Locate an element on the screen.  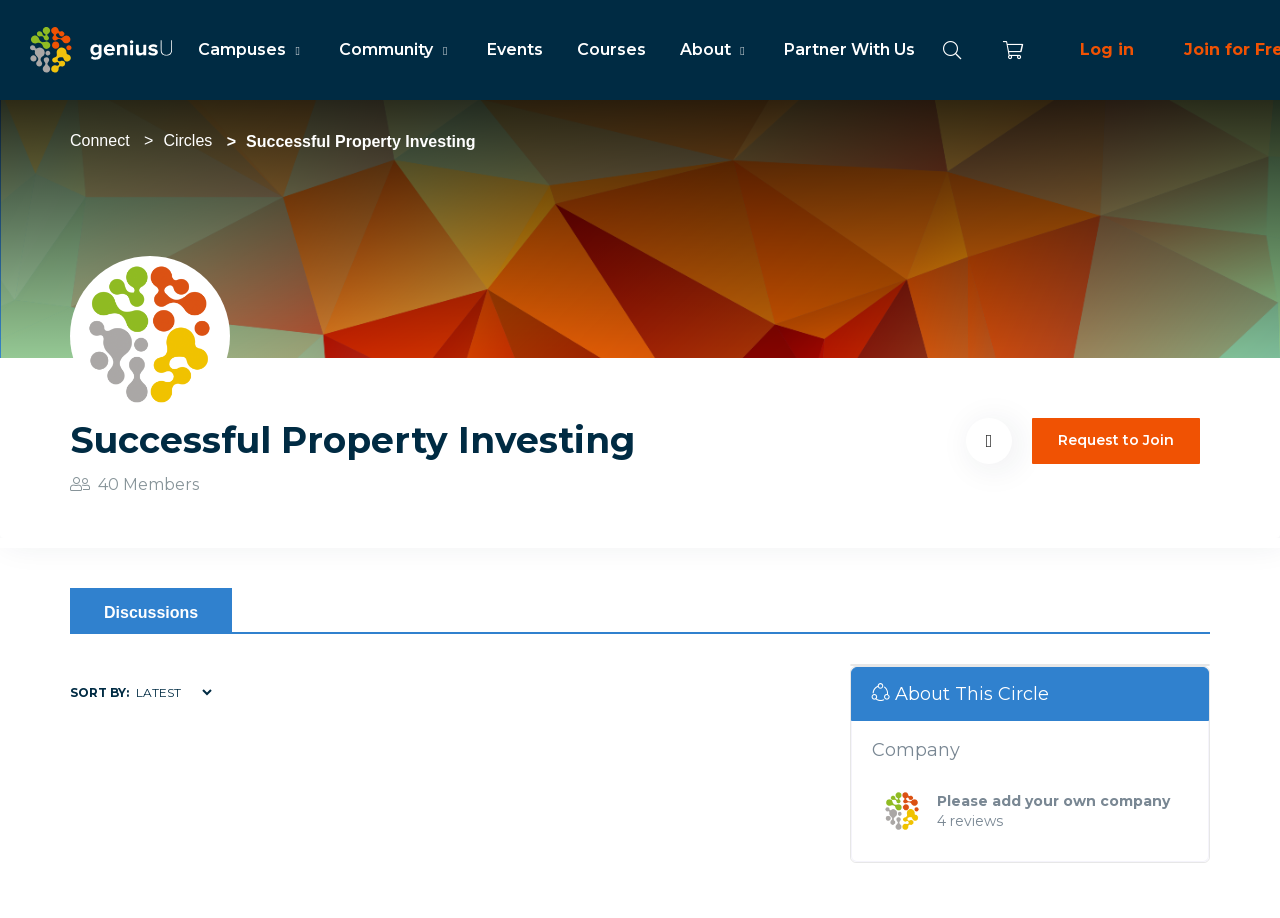
About is located at coordinates (715, 49).